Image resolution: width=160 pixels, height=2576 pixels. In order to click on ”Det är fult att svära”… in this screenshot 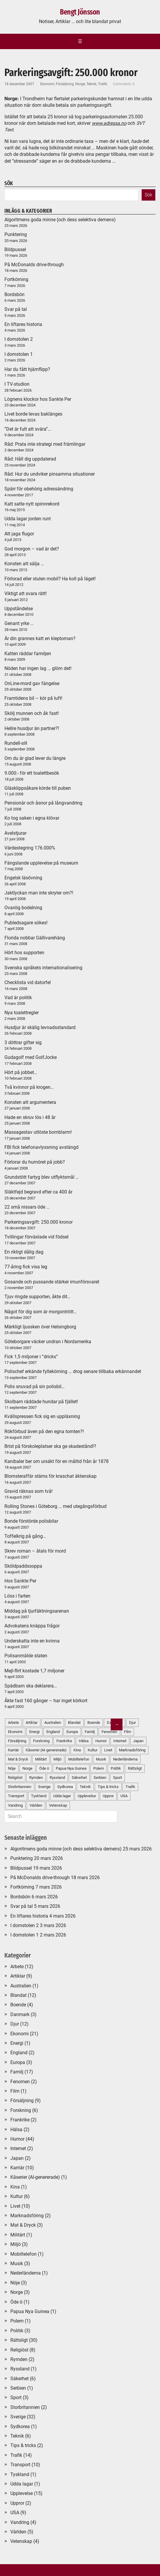, I will do `click(27, 429)`.